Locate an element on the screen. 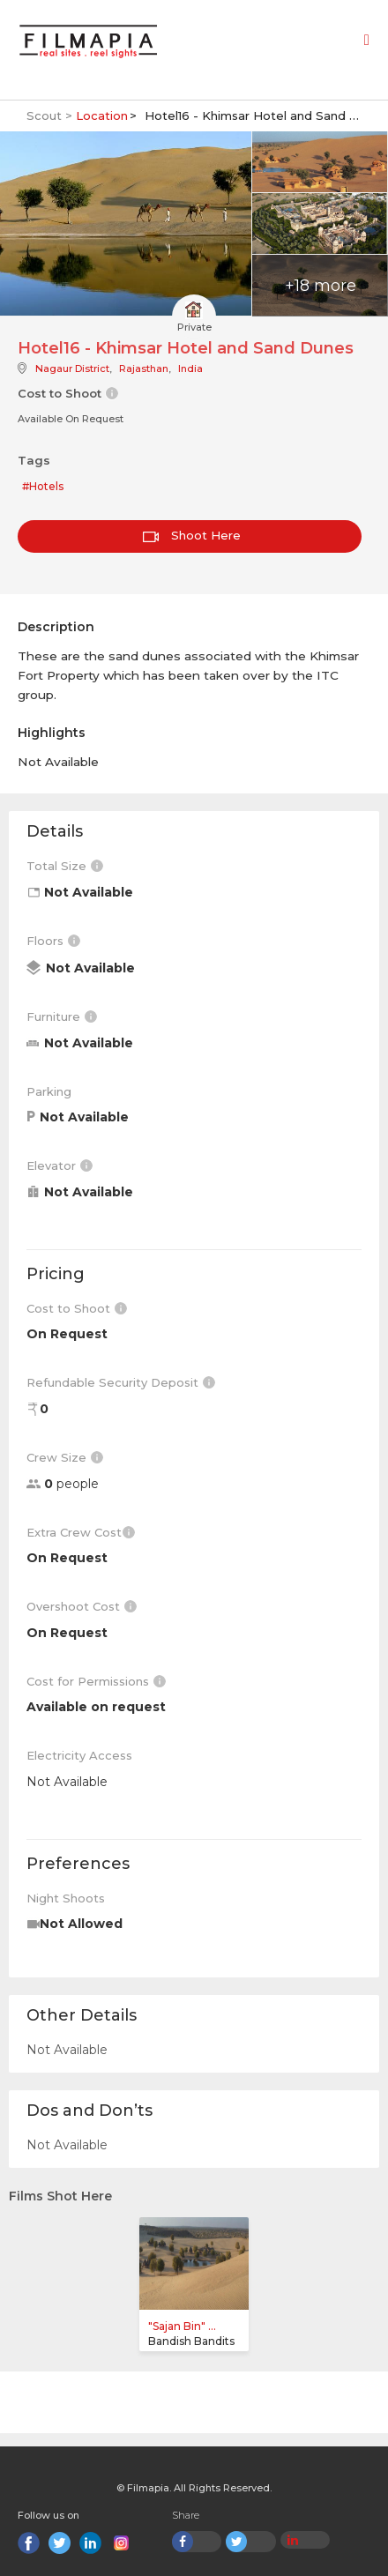  Electricity Access is located at coordinates (79, 1755).